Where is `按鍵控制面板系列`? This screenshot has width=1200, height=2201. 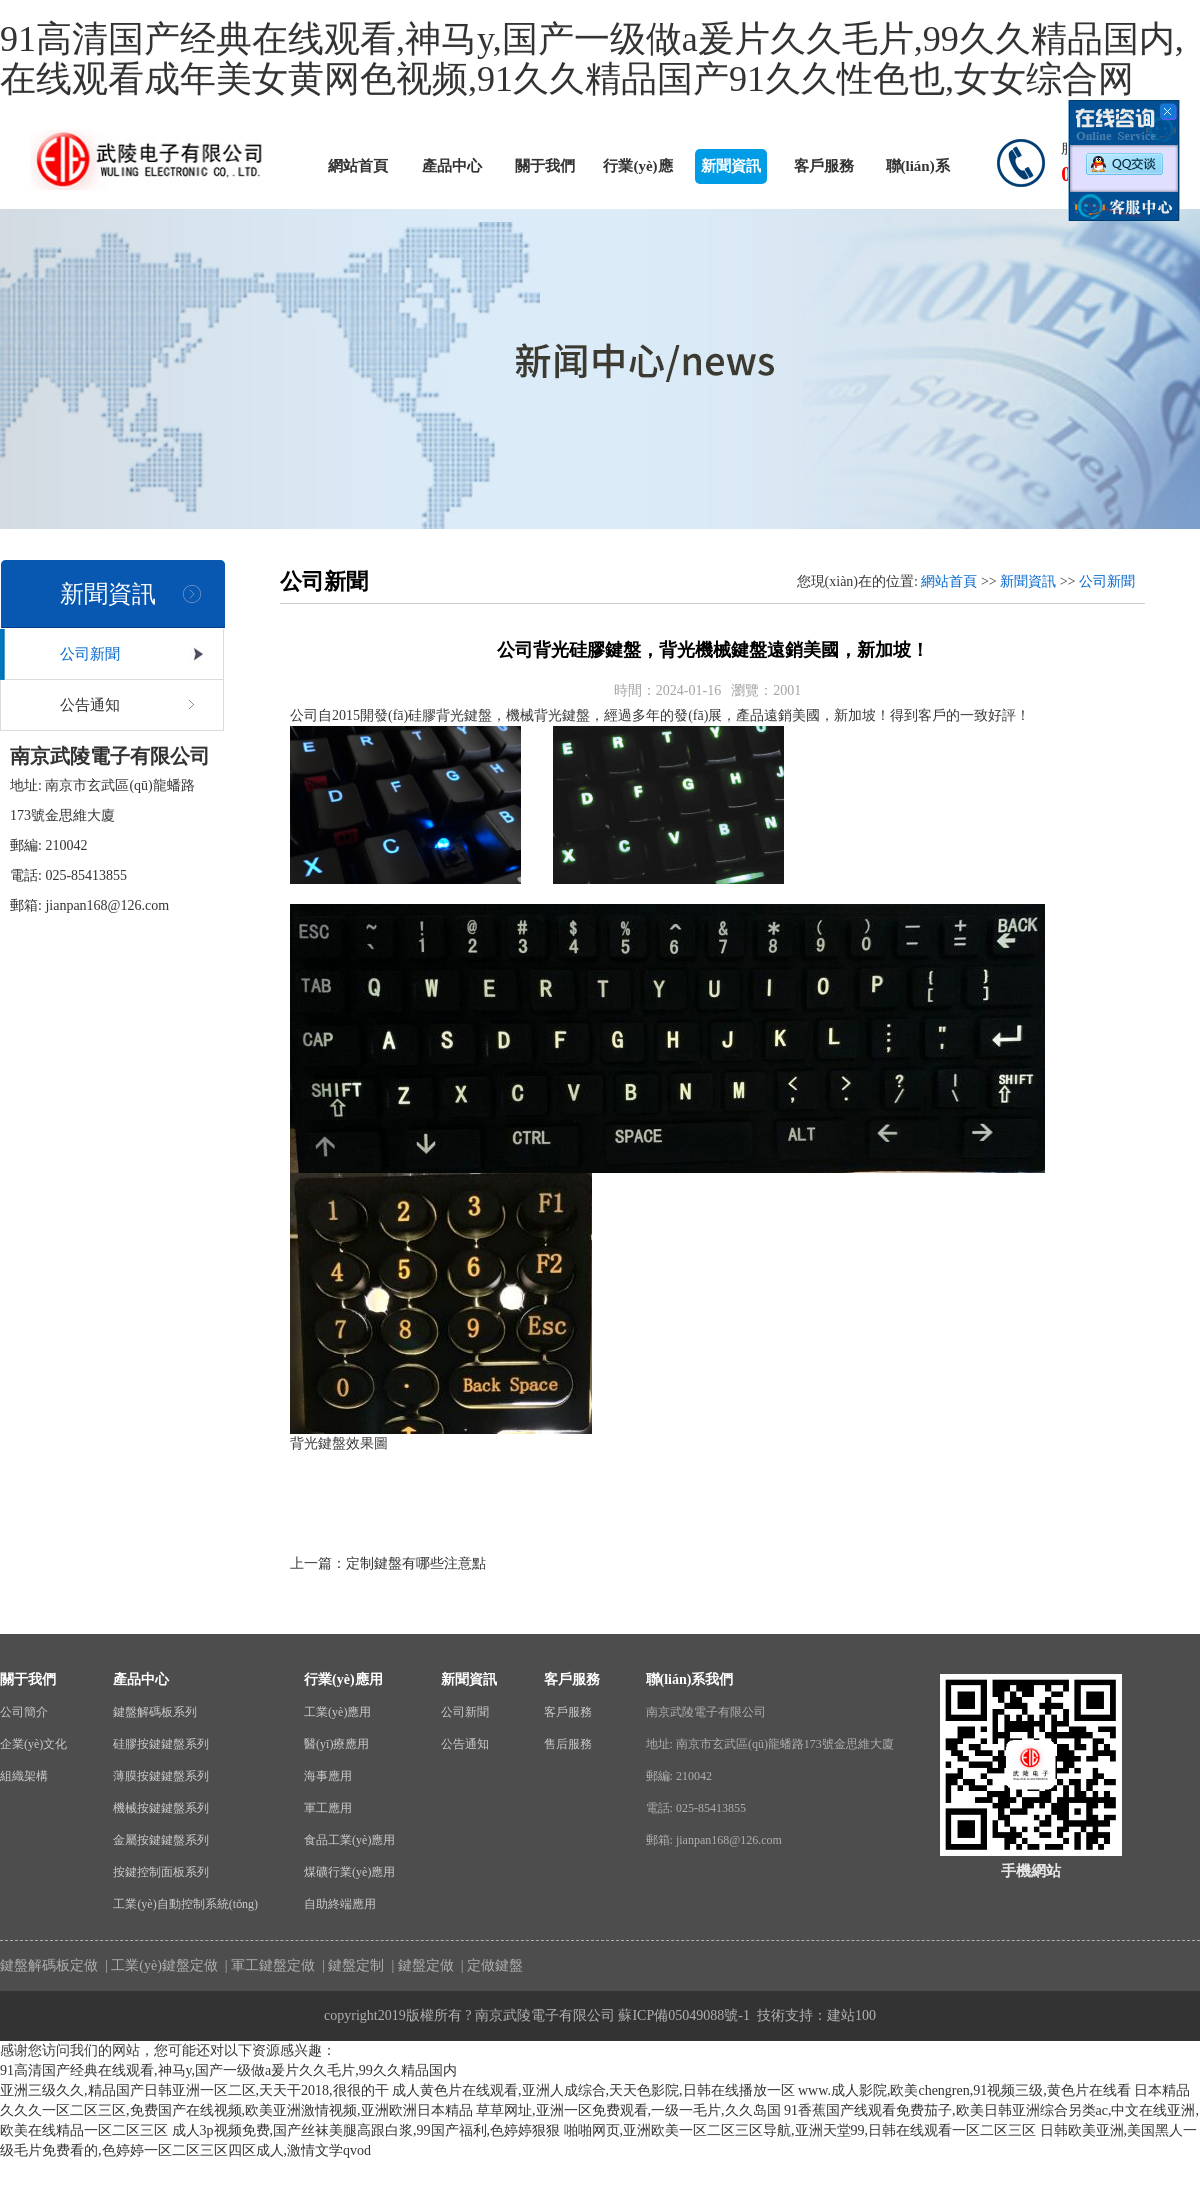
按鍵控制面板系列 is located at coordinates (161, 1872).